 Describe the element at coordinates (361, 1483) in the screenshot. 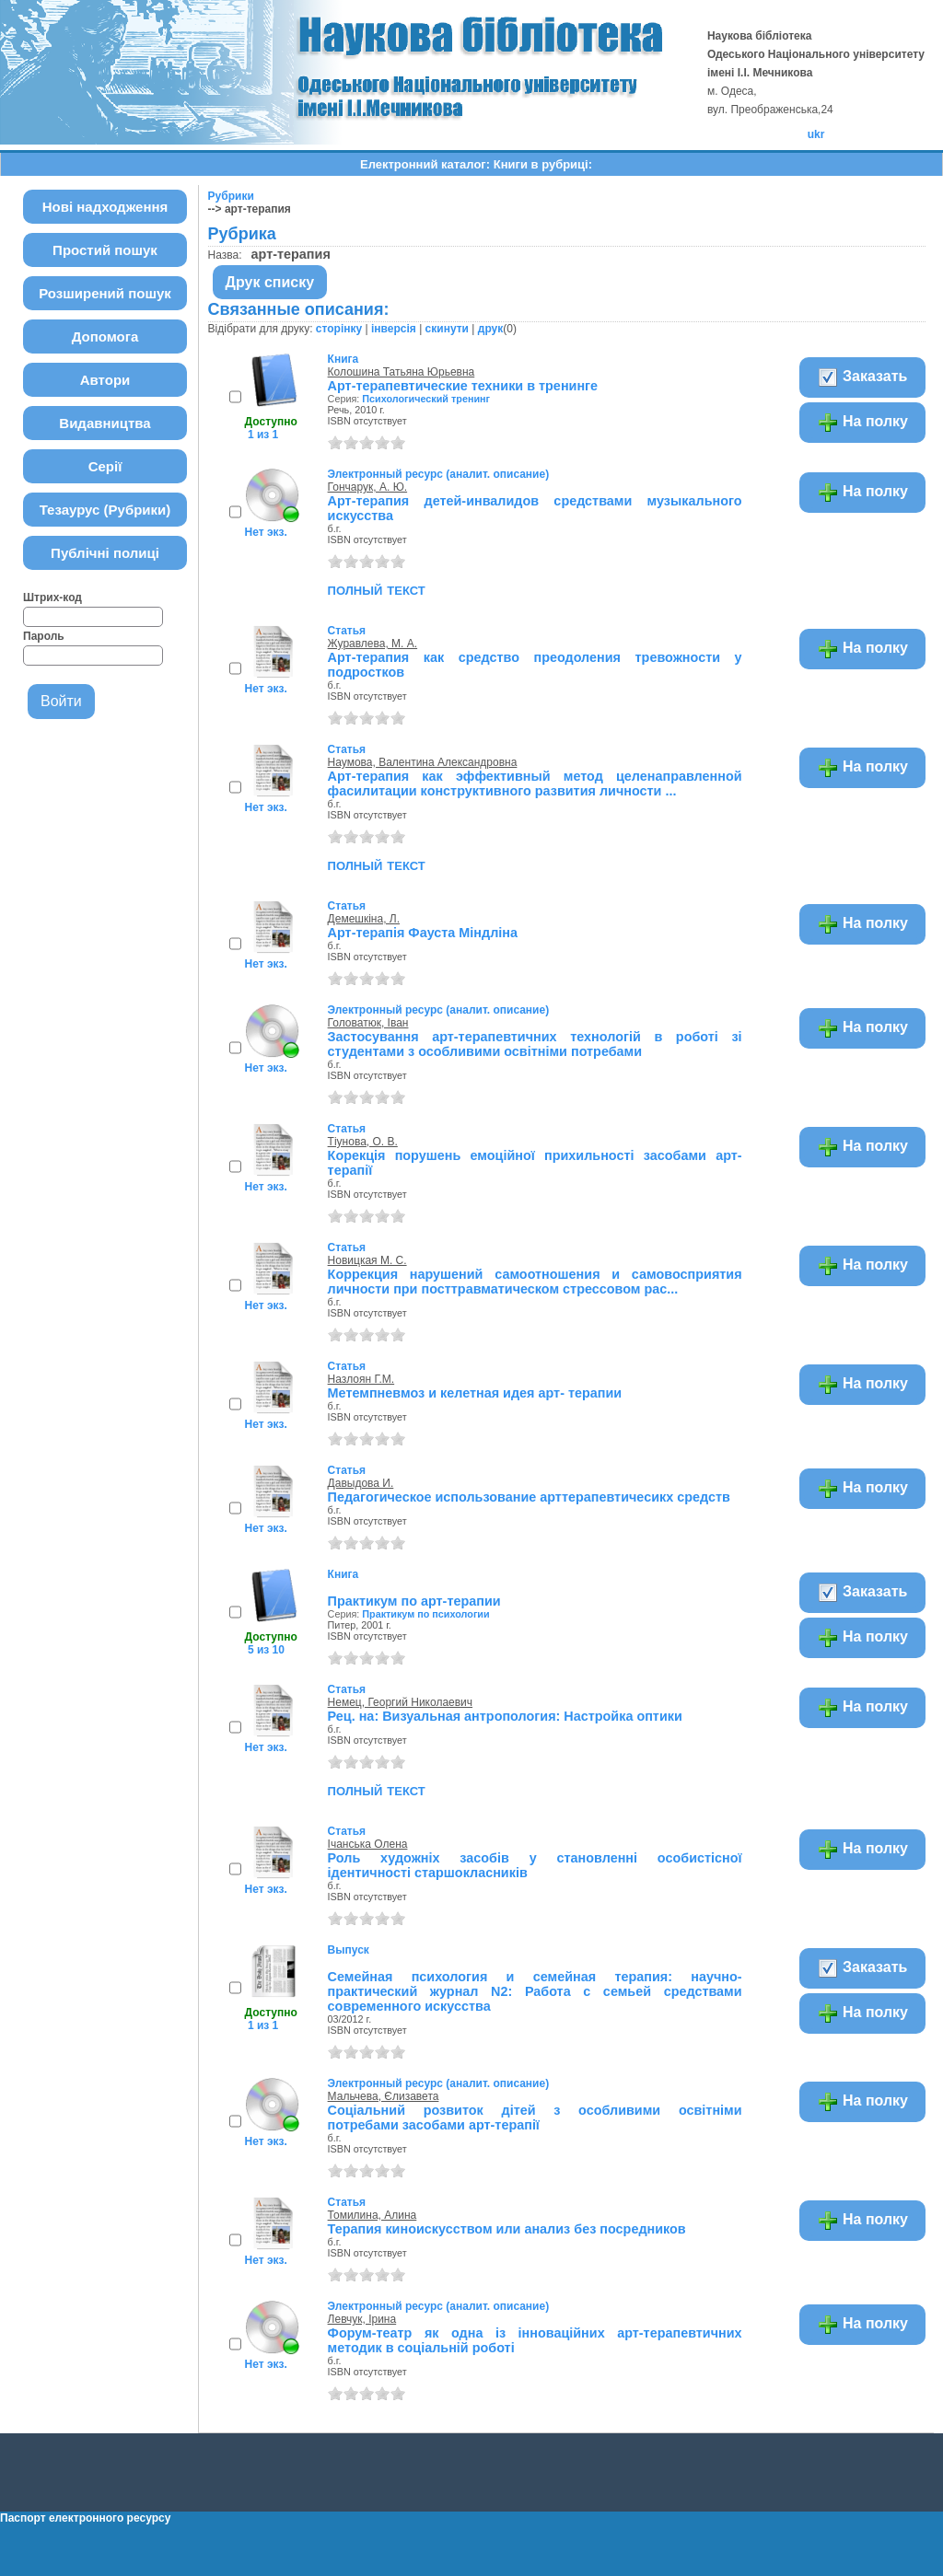

I see `Давыдова И.` at that location.